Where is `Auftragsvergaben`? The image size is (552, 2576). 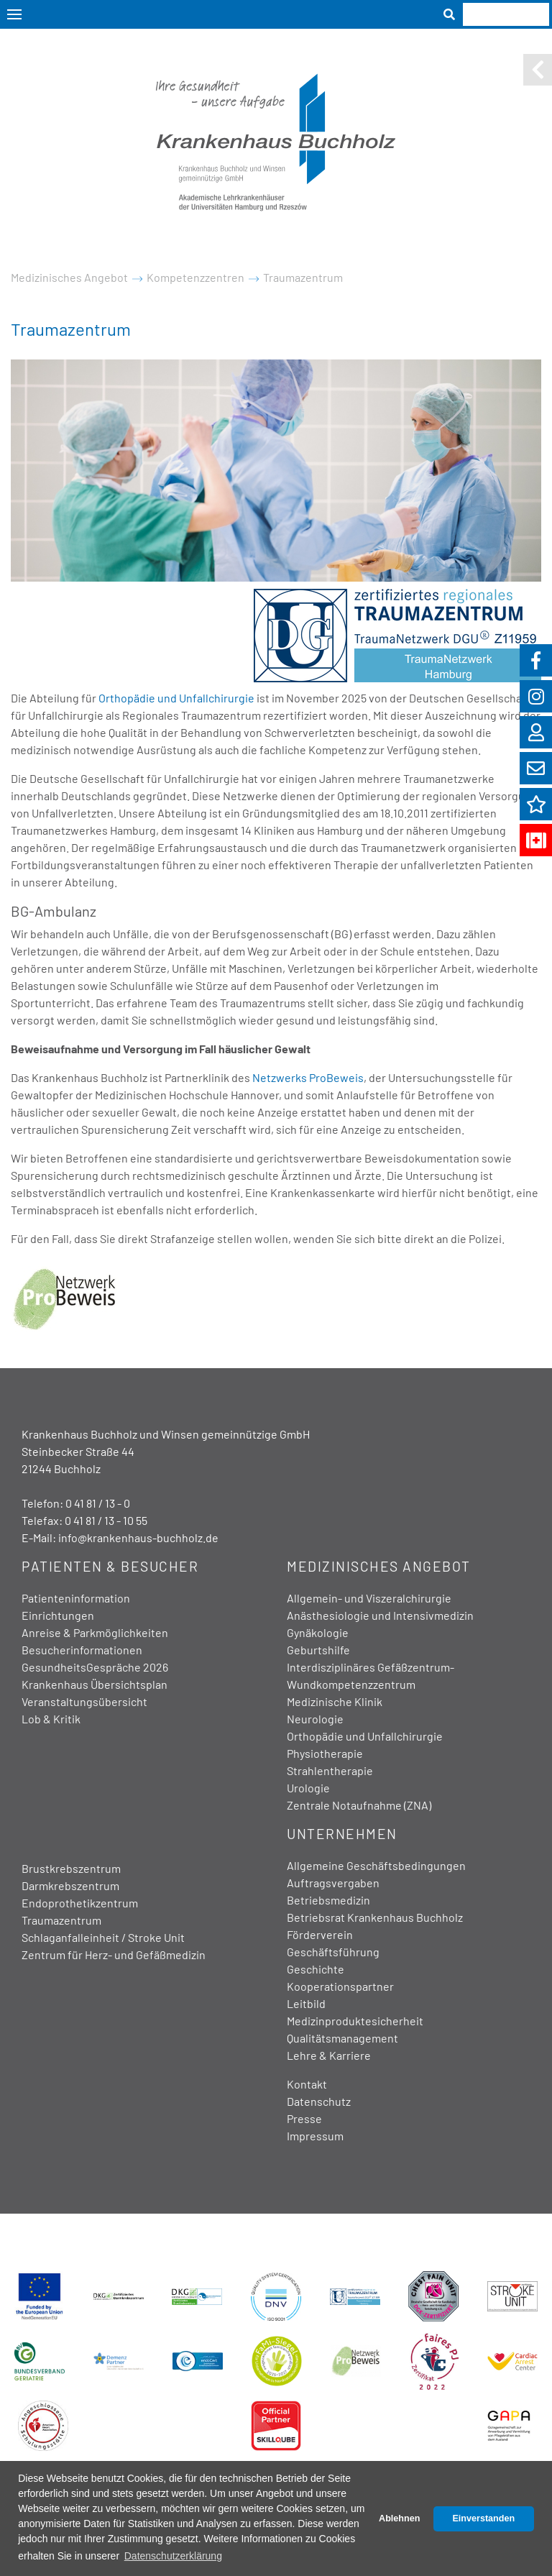 Auftragsvergaben is located at coordinates (333, 1882).